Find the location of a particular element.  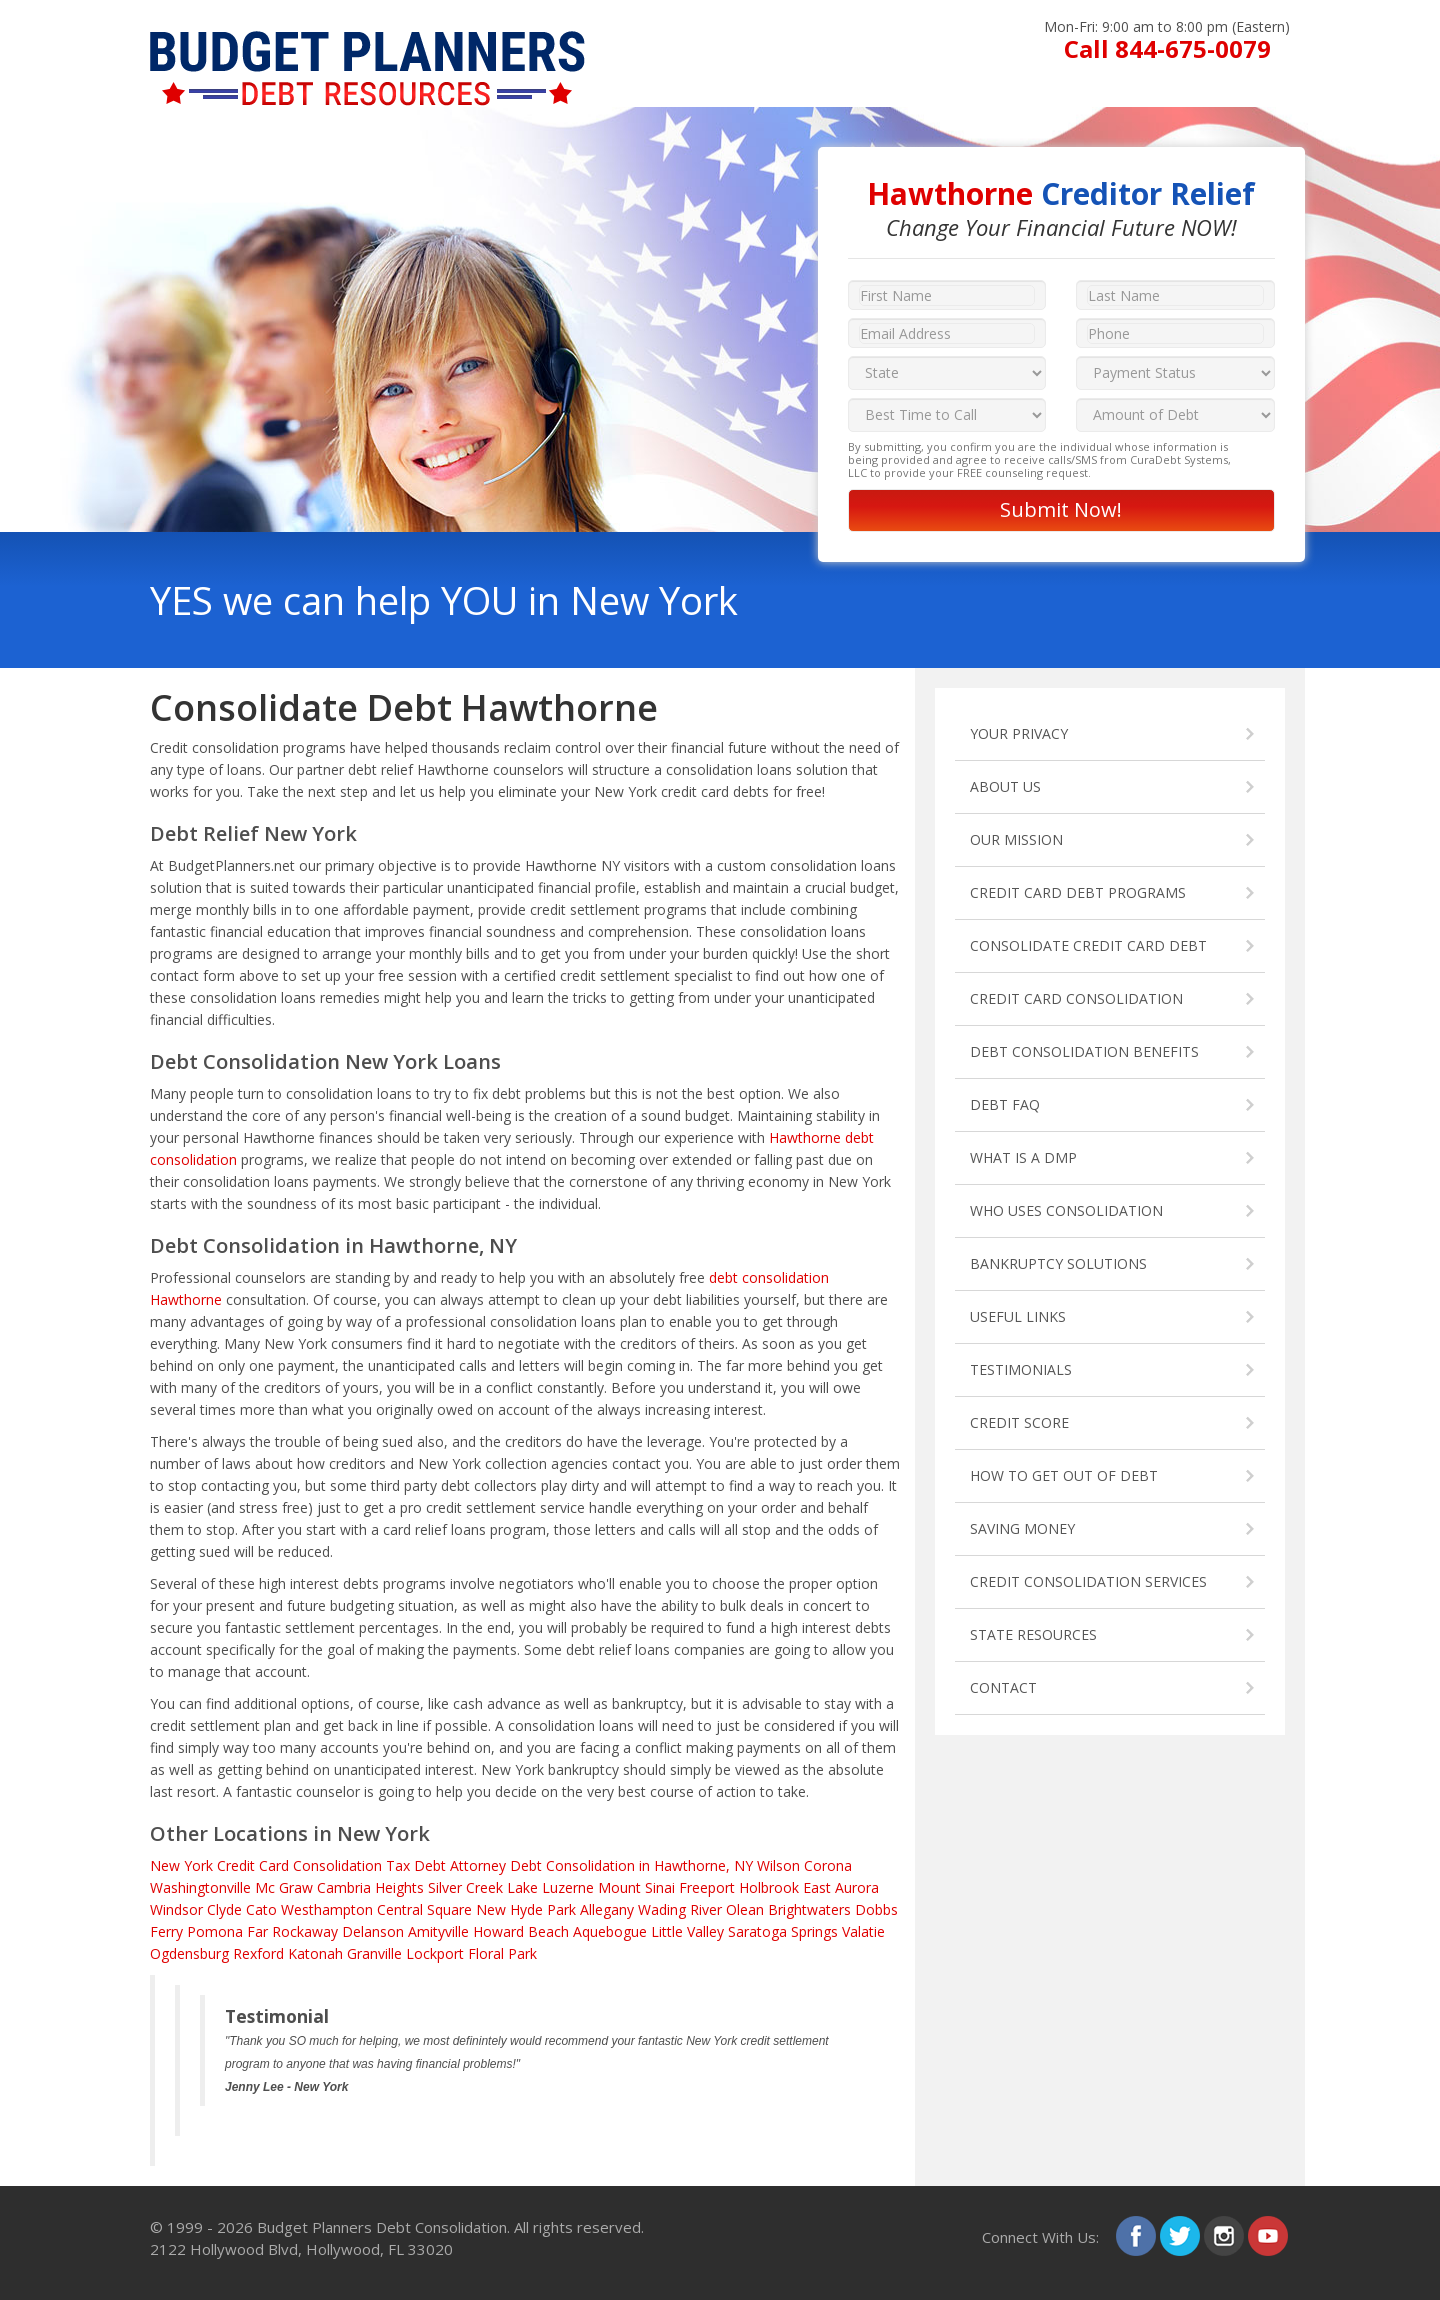

DEBT CONSOLIDATION BENEFITS is located at coordinates (1084, 1051).